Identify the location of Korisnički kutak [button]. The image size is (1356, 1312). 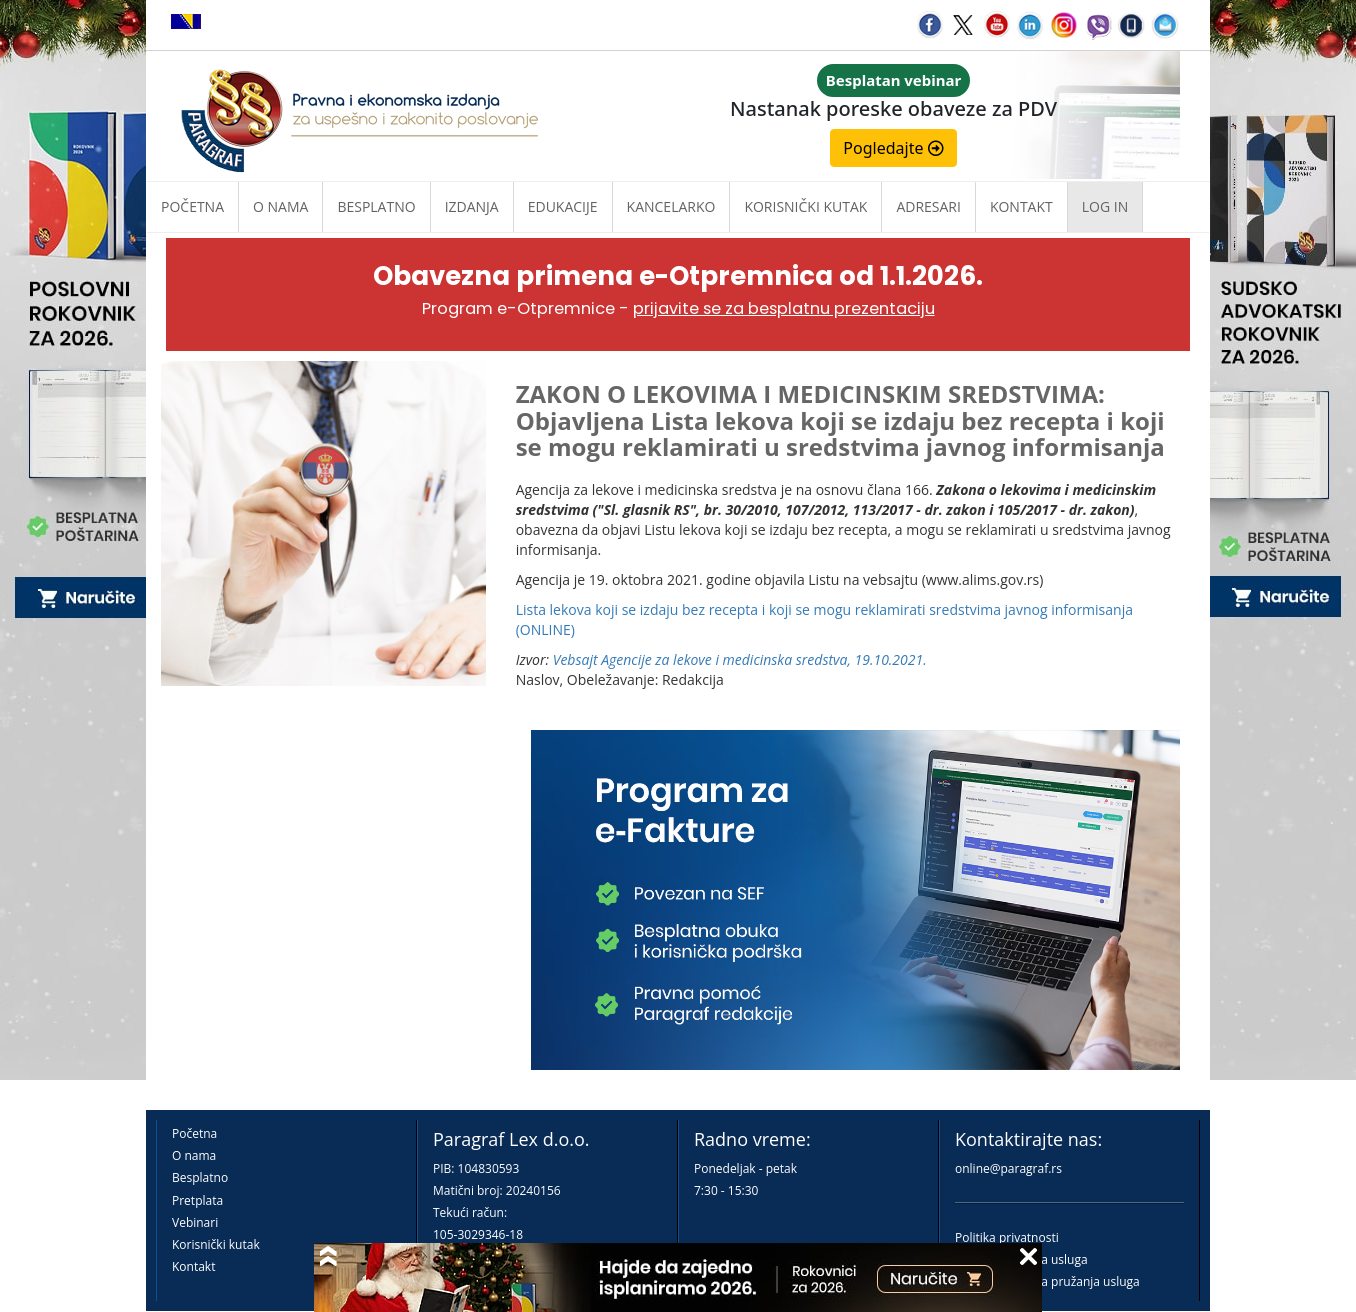
(805, 206).